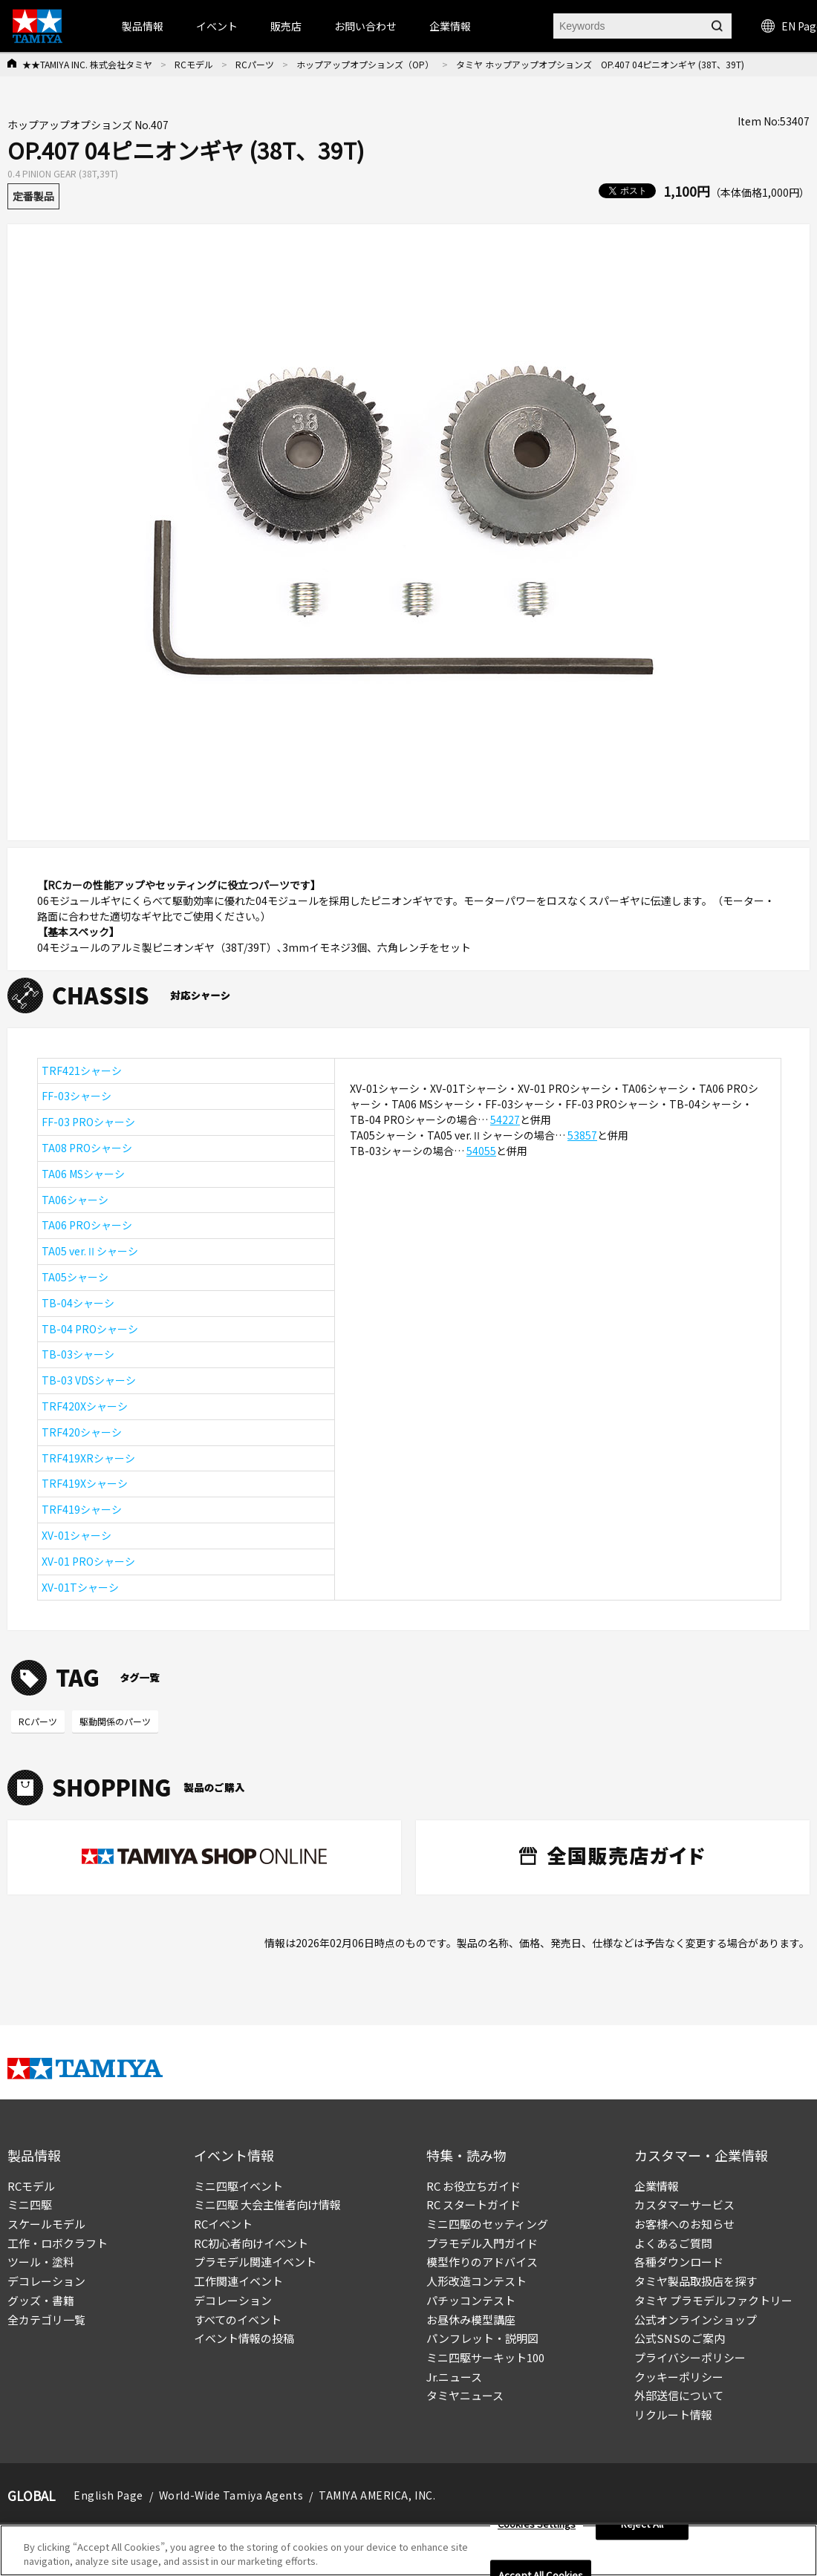 This screenshot has width=817, height=2576. I want to click on World-Wide Tamiya Agents, so click(231, 2495).